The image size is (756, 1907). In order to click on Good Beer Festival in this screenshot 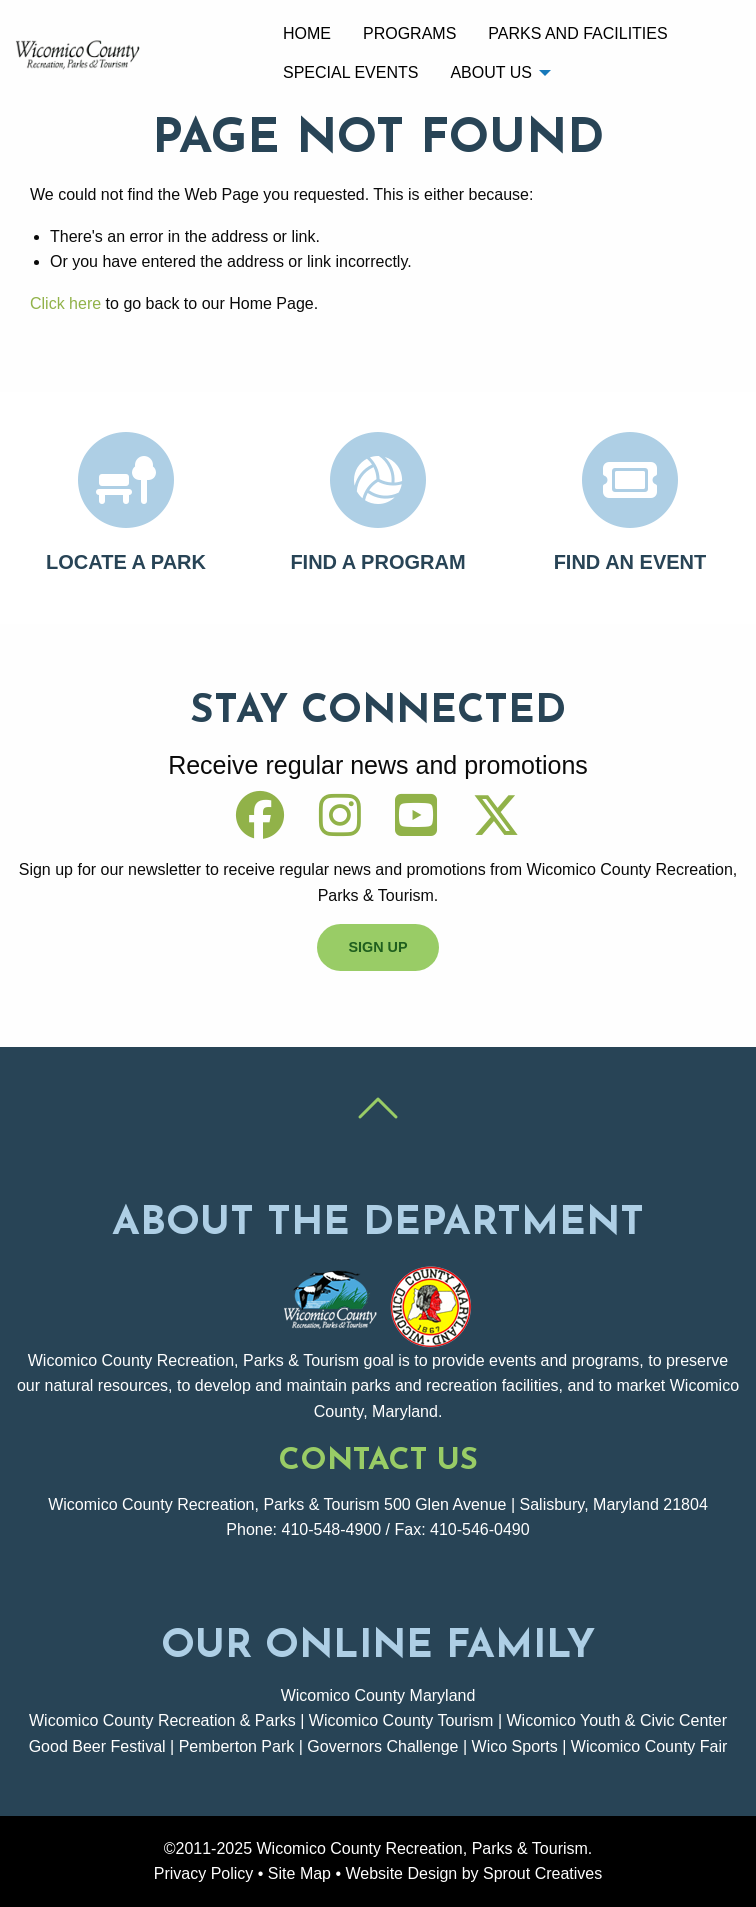, I will do `click(97, 1746)`.